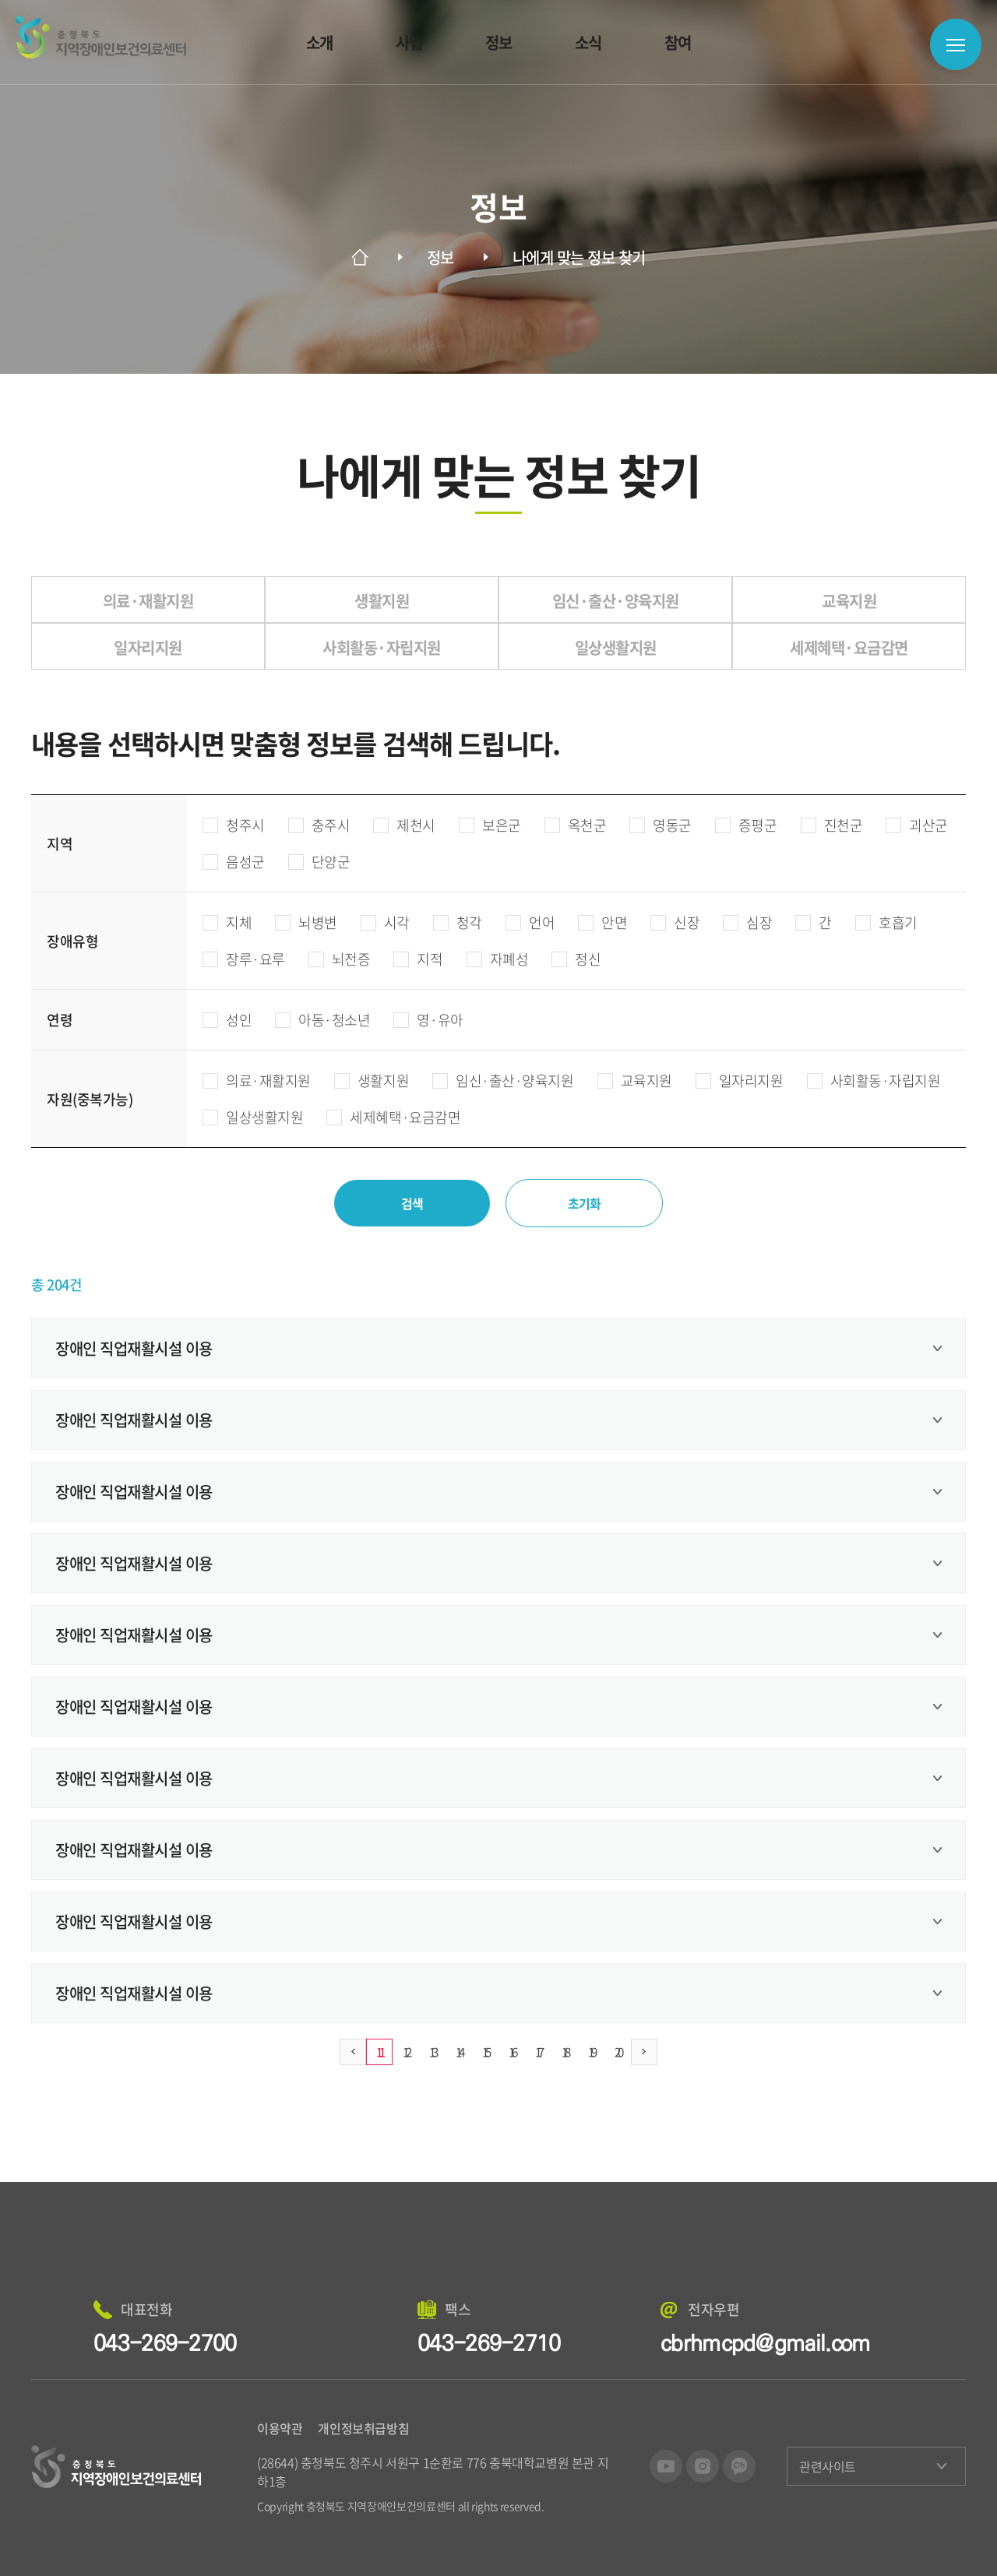  What do you see at coordinates (602, 922) in the screenshot?
I see `안면` at bounding box center [602, 922].